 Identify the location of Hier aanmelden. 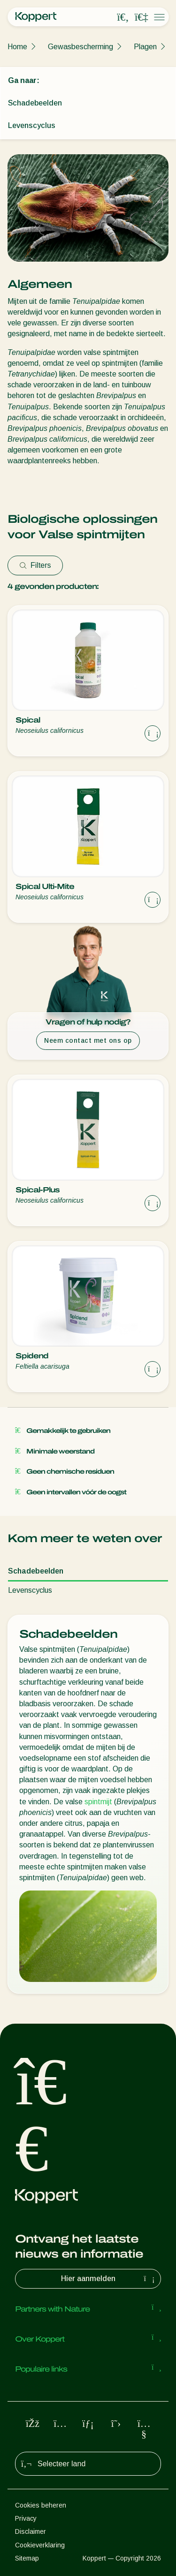
(109, 2278).